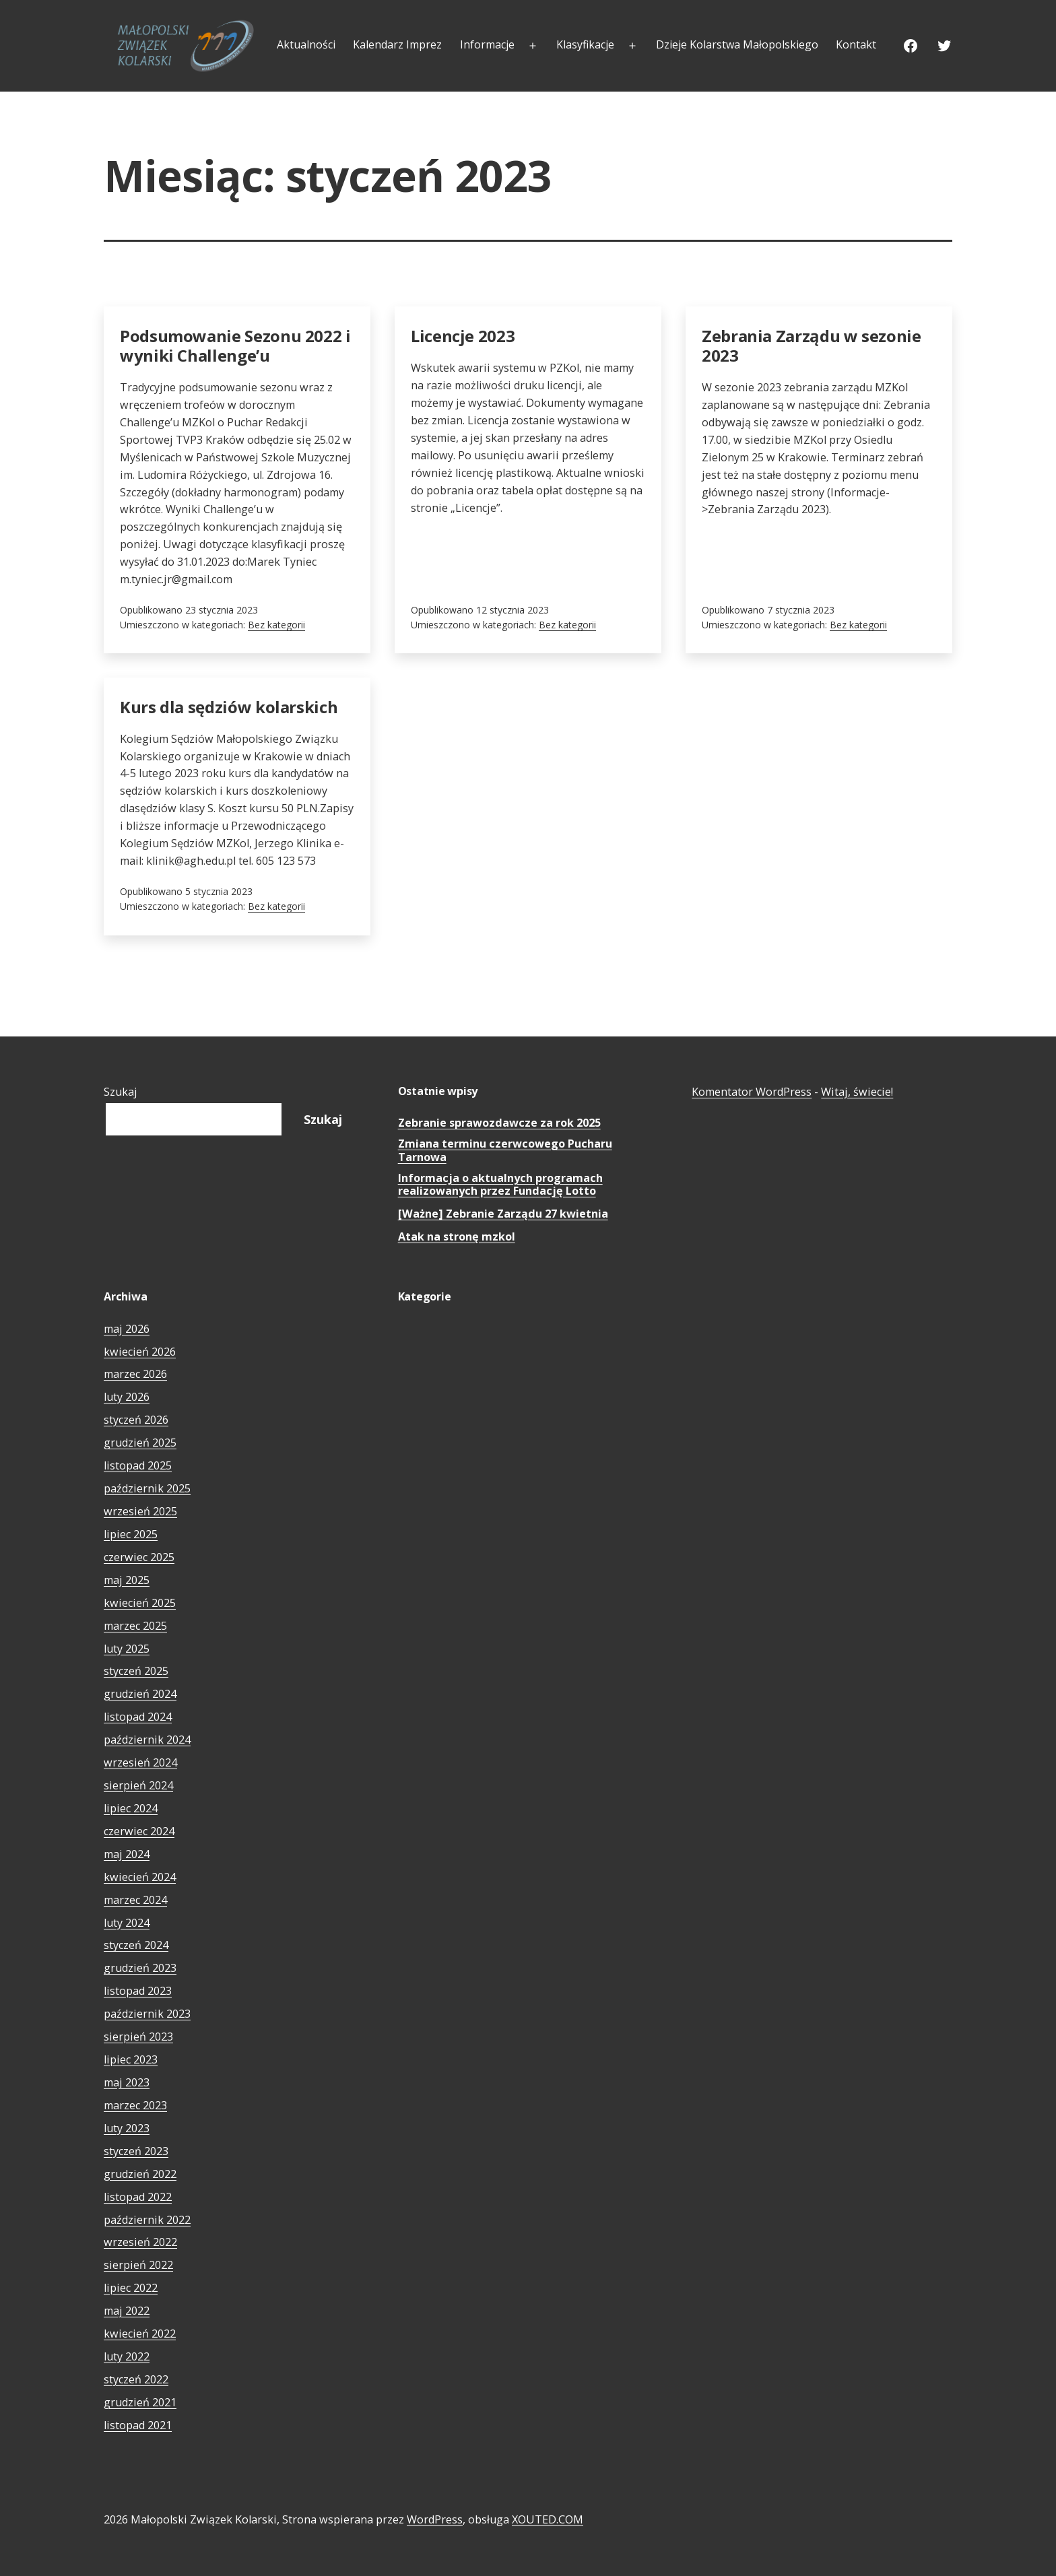 This screenshot has height=2576, width=1056. What do you see at coordinates (147, 2013) in the screenshot?
I see `październik 2023` at bounding box center [147, 2013].